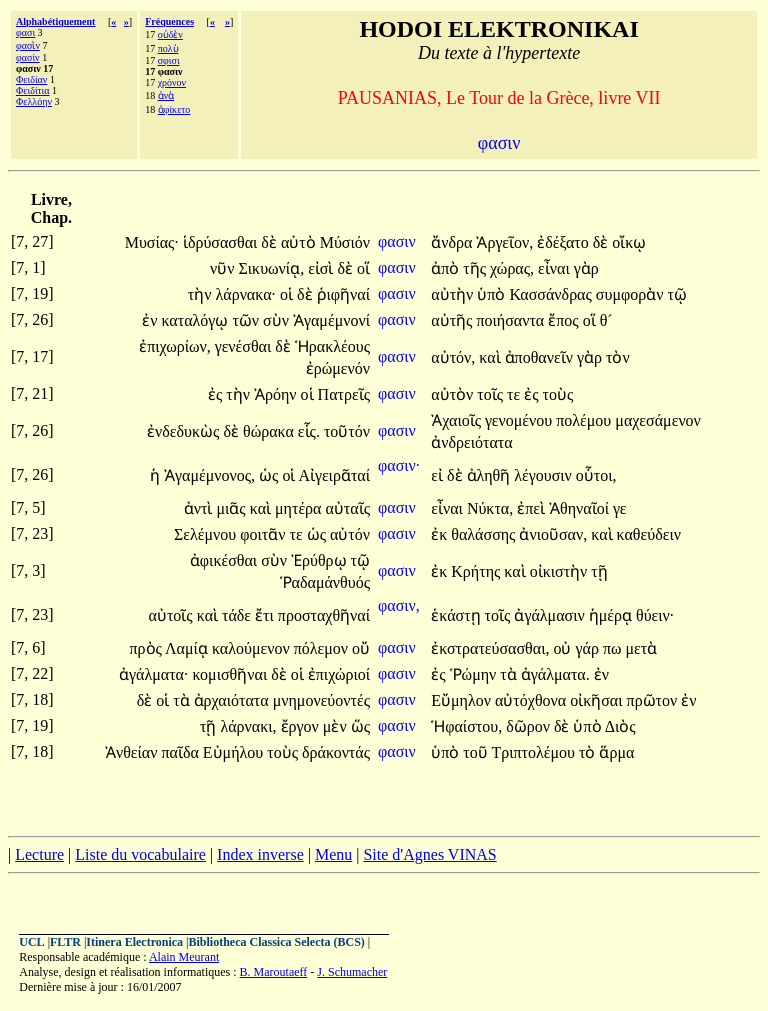 Image resolution: width=768 pixels, height=1011 pixels. I want to click on φοιτᾶν, so click(264, 534).